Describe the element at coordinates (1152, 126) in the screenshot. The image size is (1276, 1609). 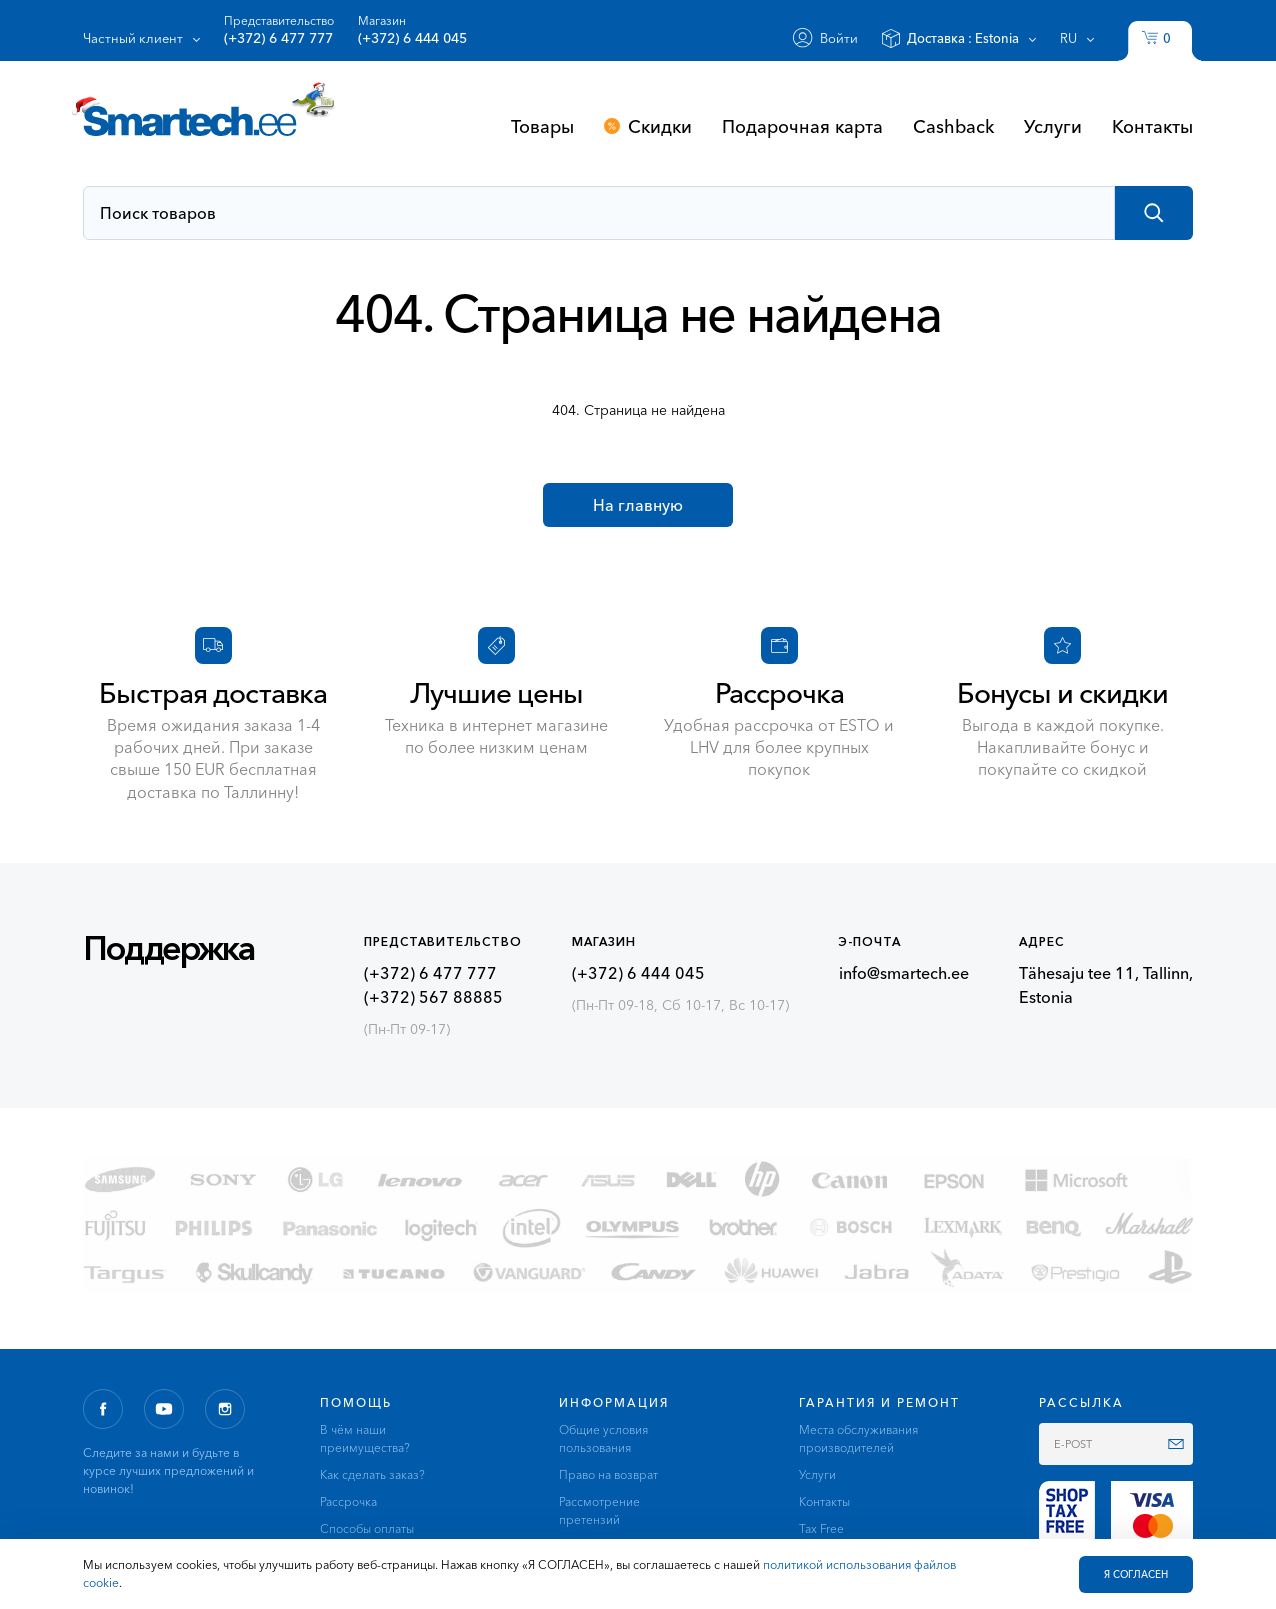
I see `Контакты` at that location.